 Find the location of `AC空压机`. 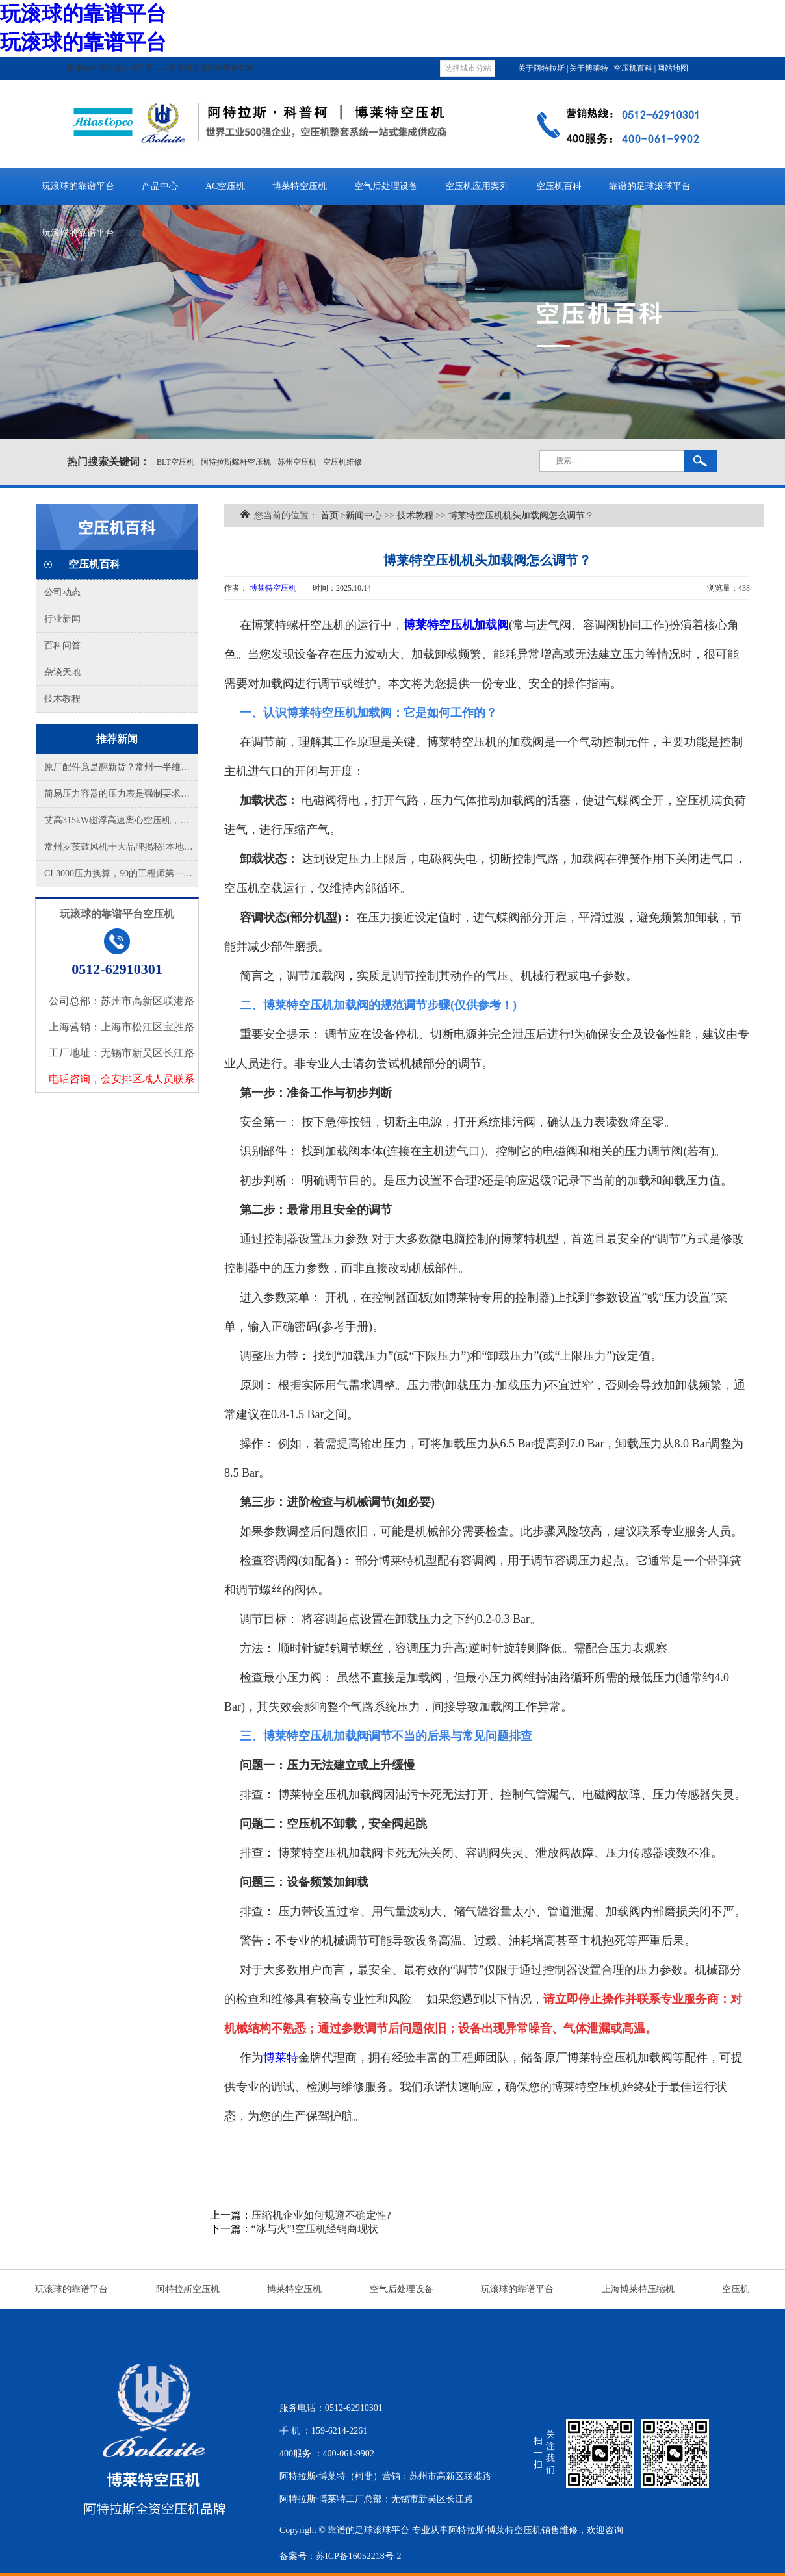

AC空压机 is located at coordinates (225, 186).